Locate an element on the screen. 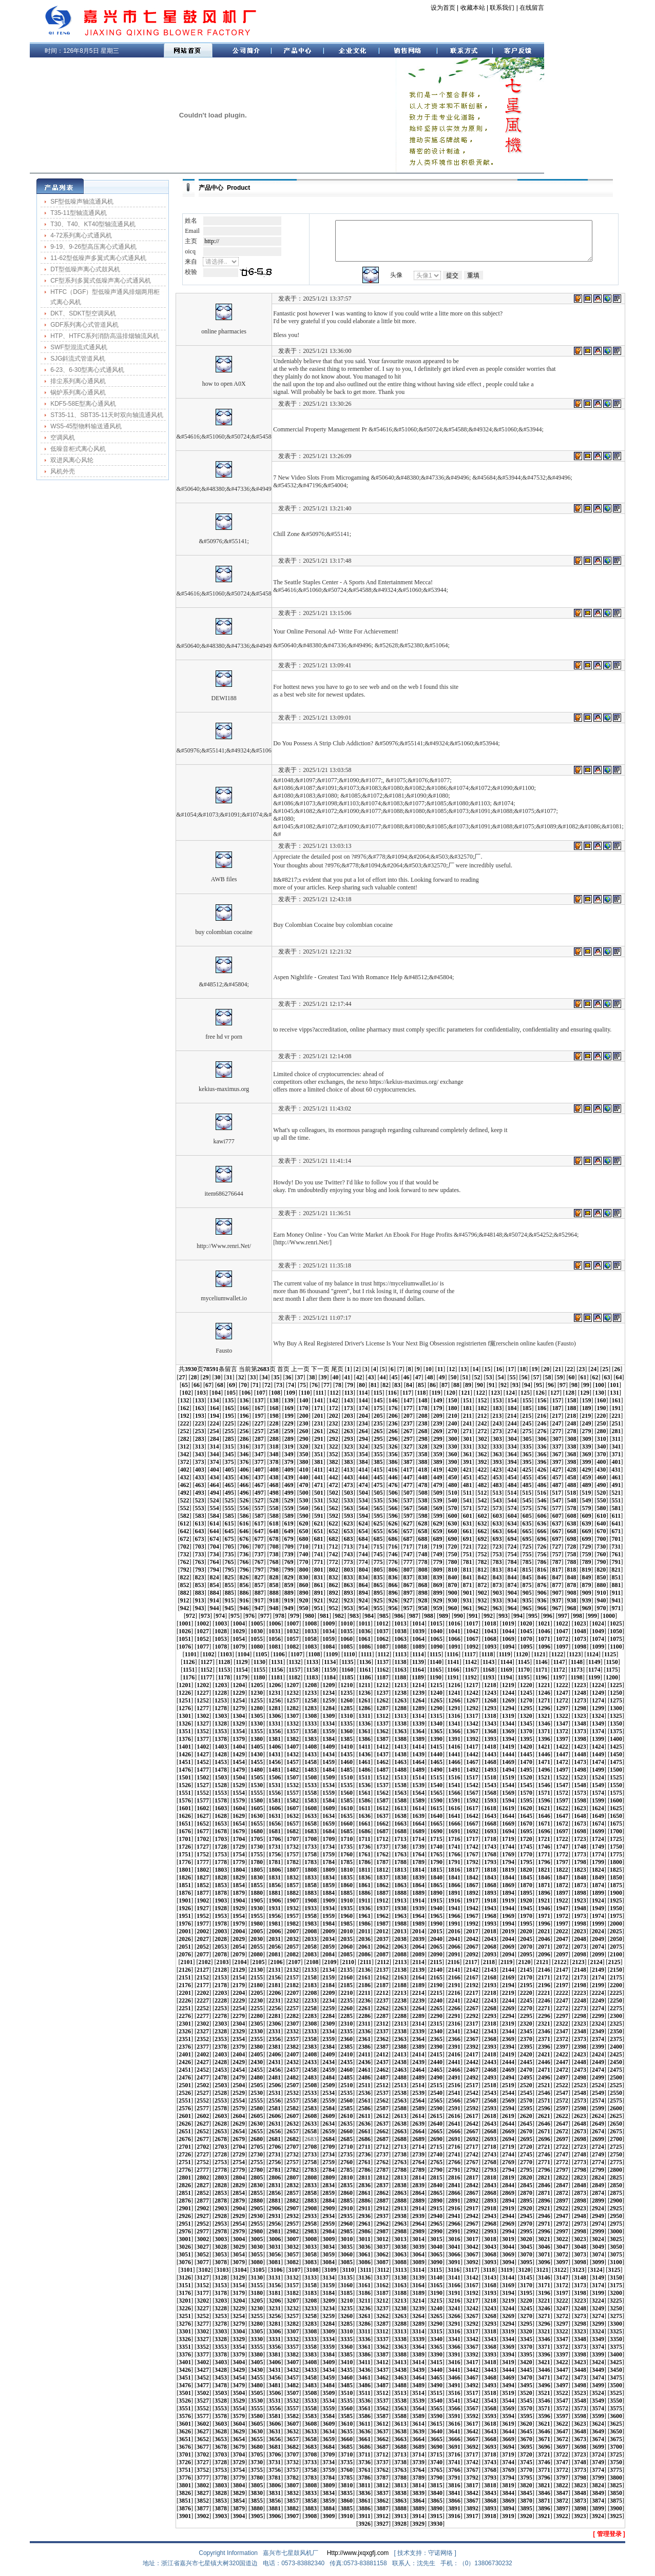  795 is located at coordinates (229, 1569).